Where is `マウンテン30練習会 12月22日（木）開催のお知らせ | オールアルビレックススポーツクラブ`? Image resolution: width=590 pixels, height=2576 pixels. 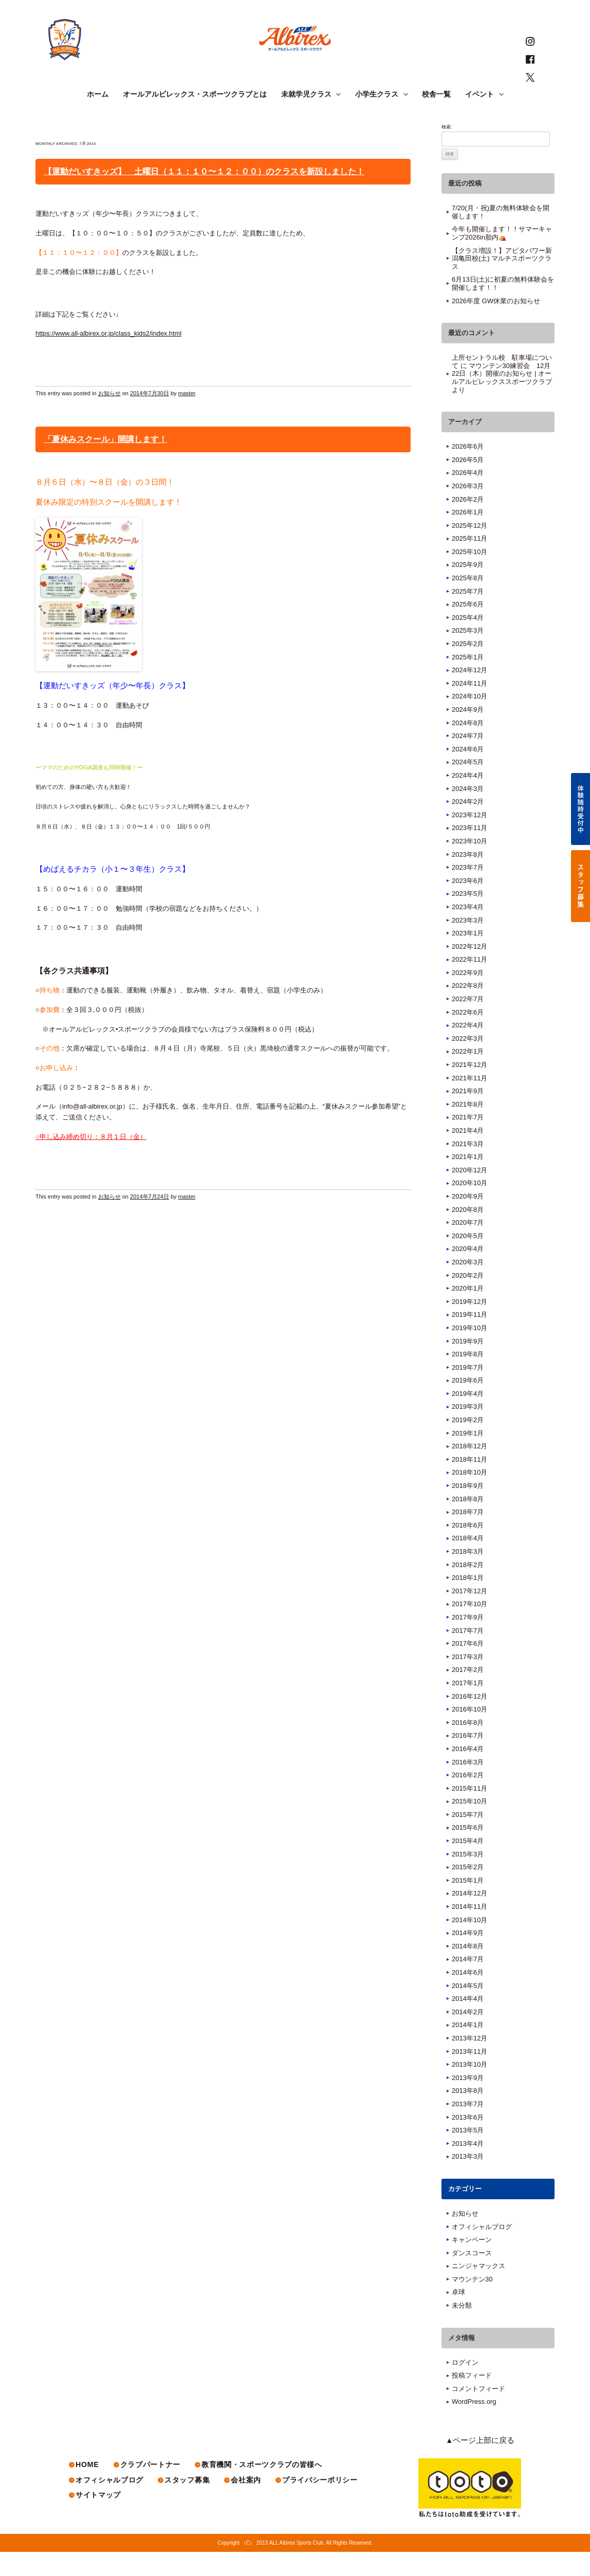 マウンテン30練習会 12月22日（木）開催のお知らせ | オールアルビレックススポーツクラブ is located at coordinates (502, 398).